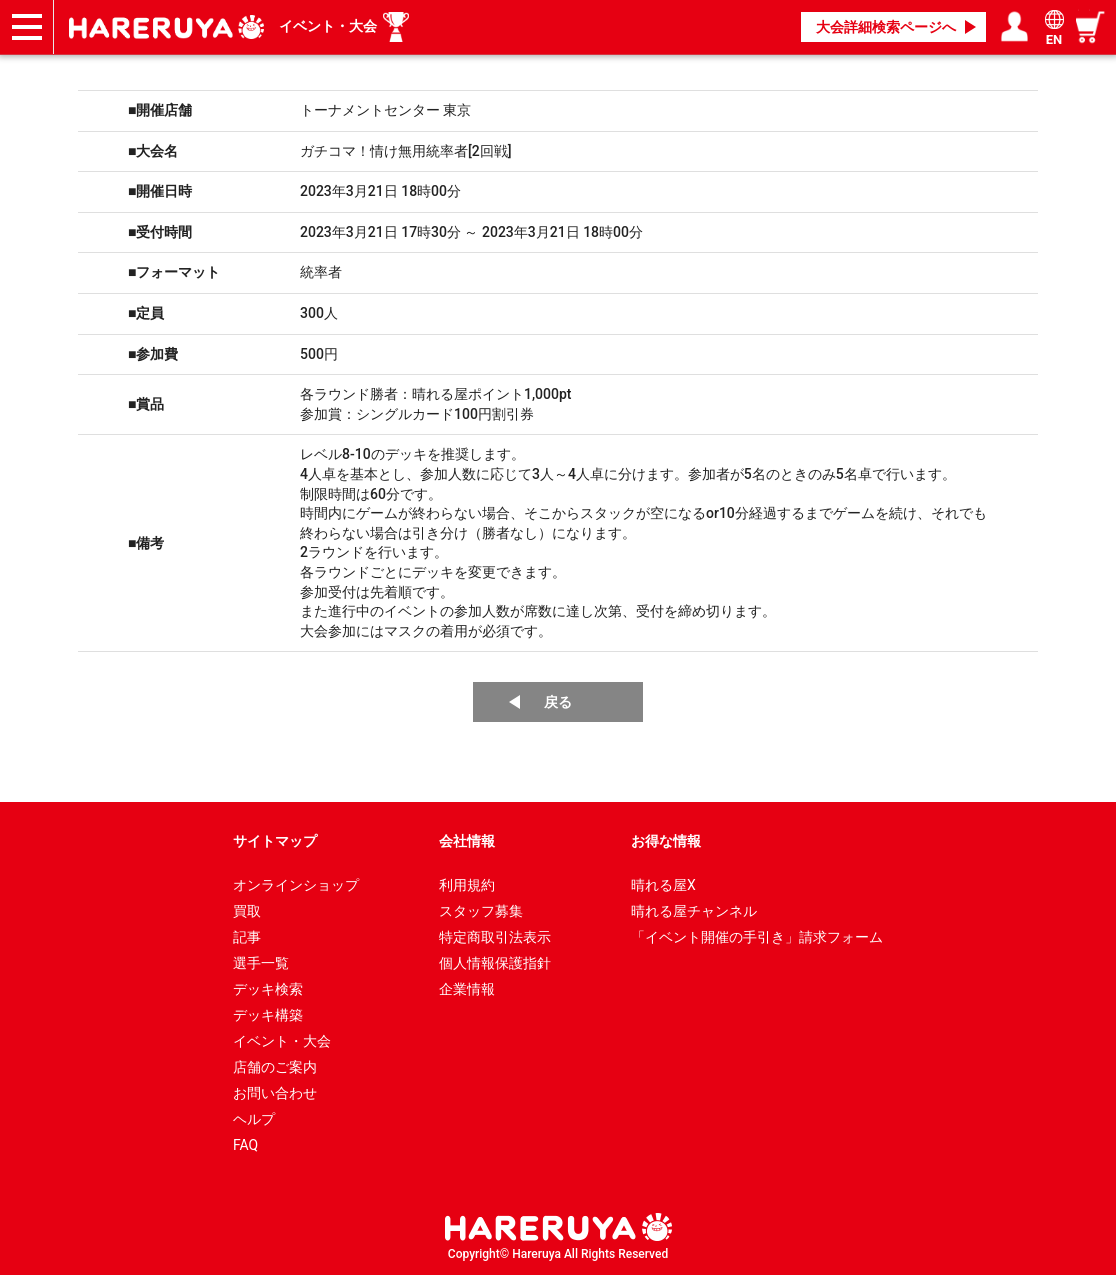 Image resolution: width=1116 pixels, height=1275 pixels. What do you see at coordinates (268, 1015) in the screenshot?
I see `デッキ構築` at bounding box center [268, 1015].